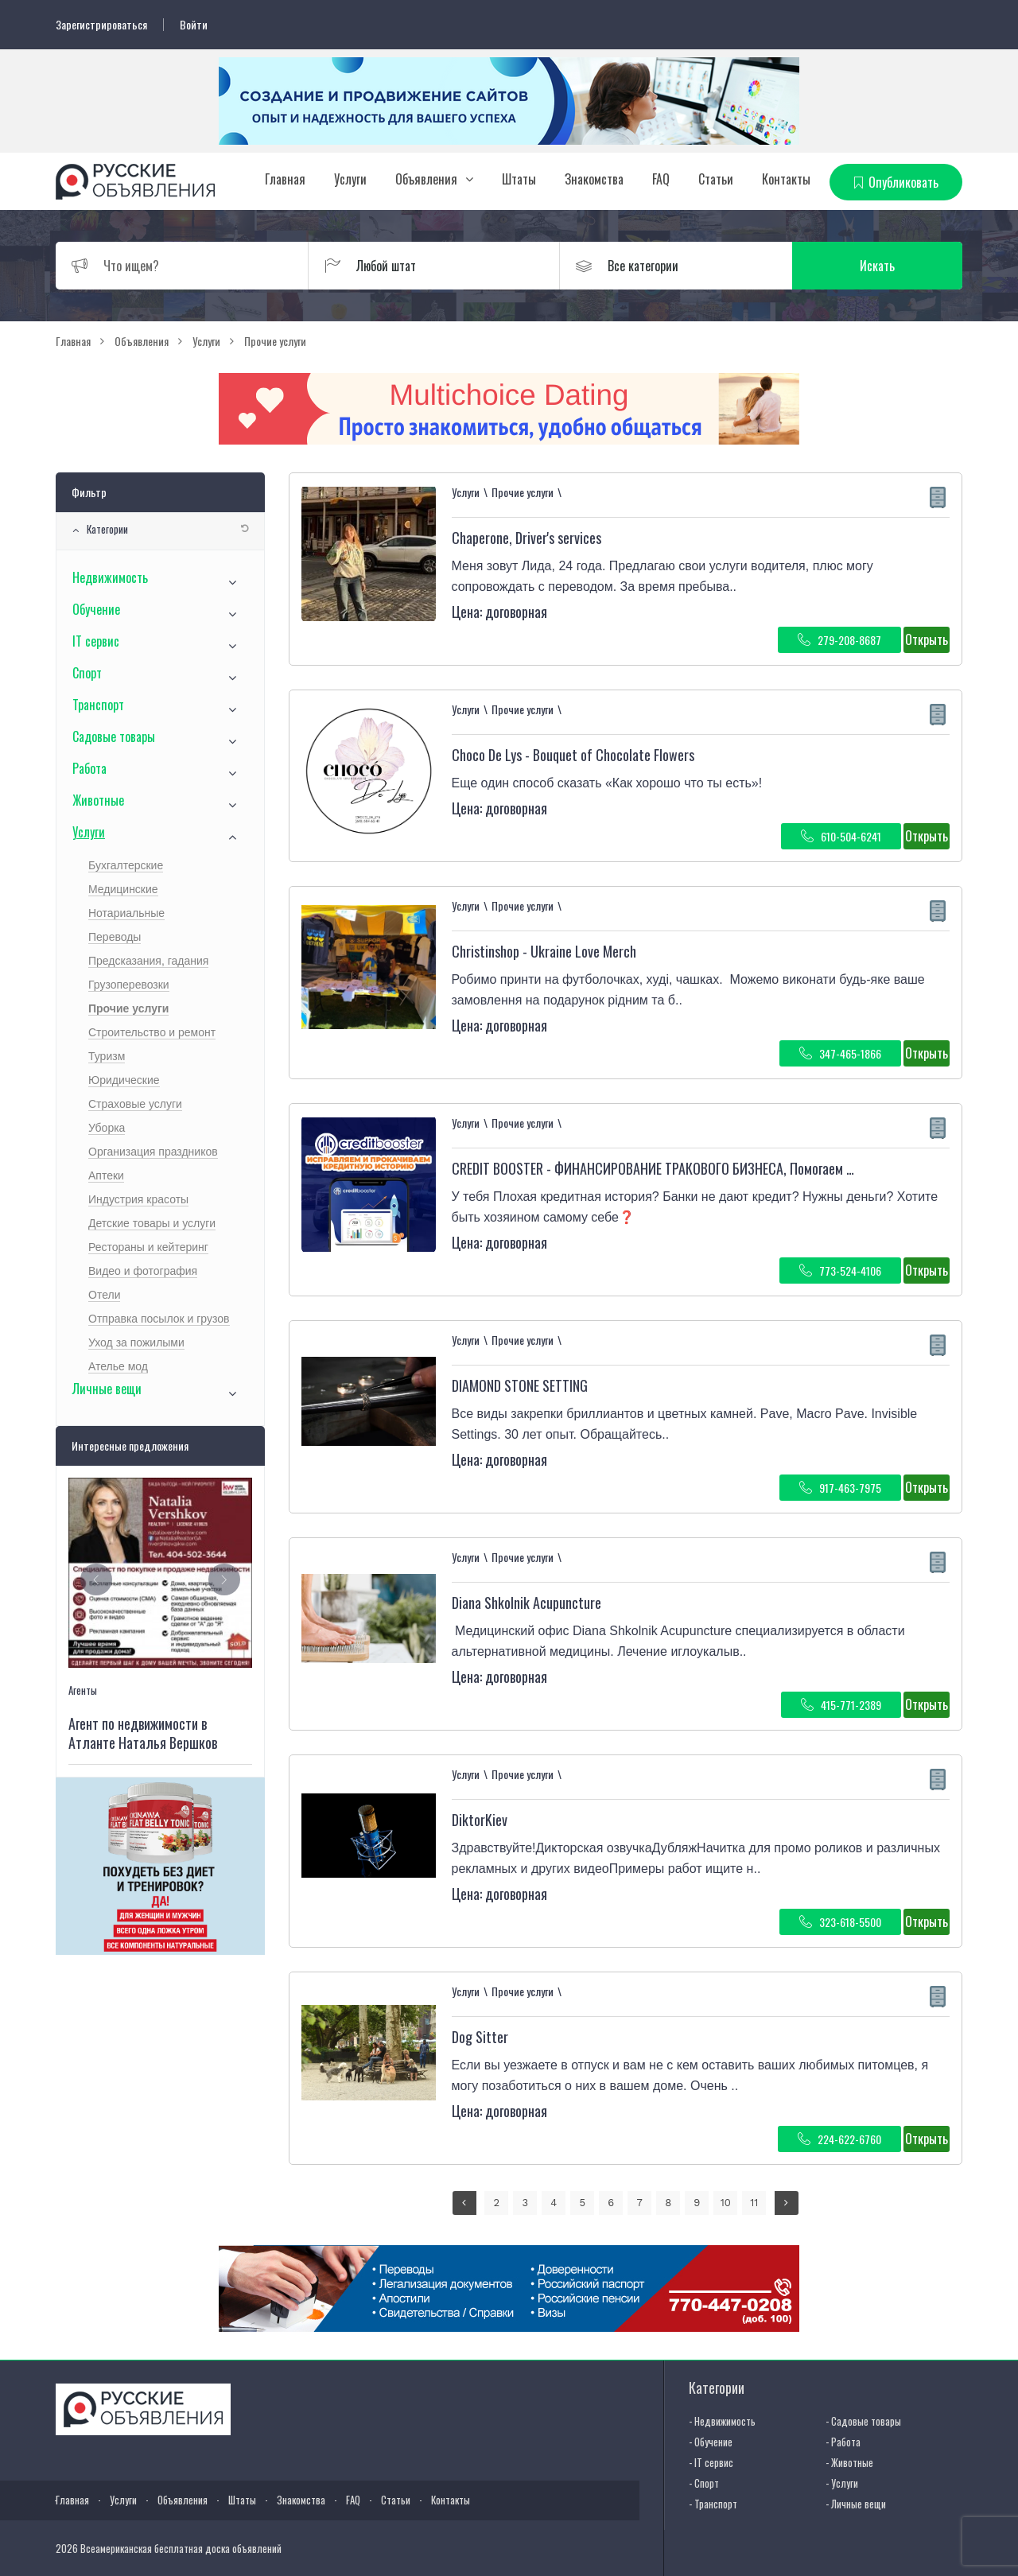  What do you see at coordinates (713, 2503) in the screenshot?
I see `- Транспорт` at bounding box center [713, 2503].